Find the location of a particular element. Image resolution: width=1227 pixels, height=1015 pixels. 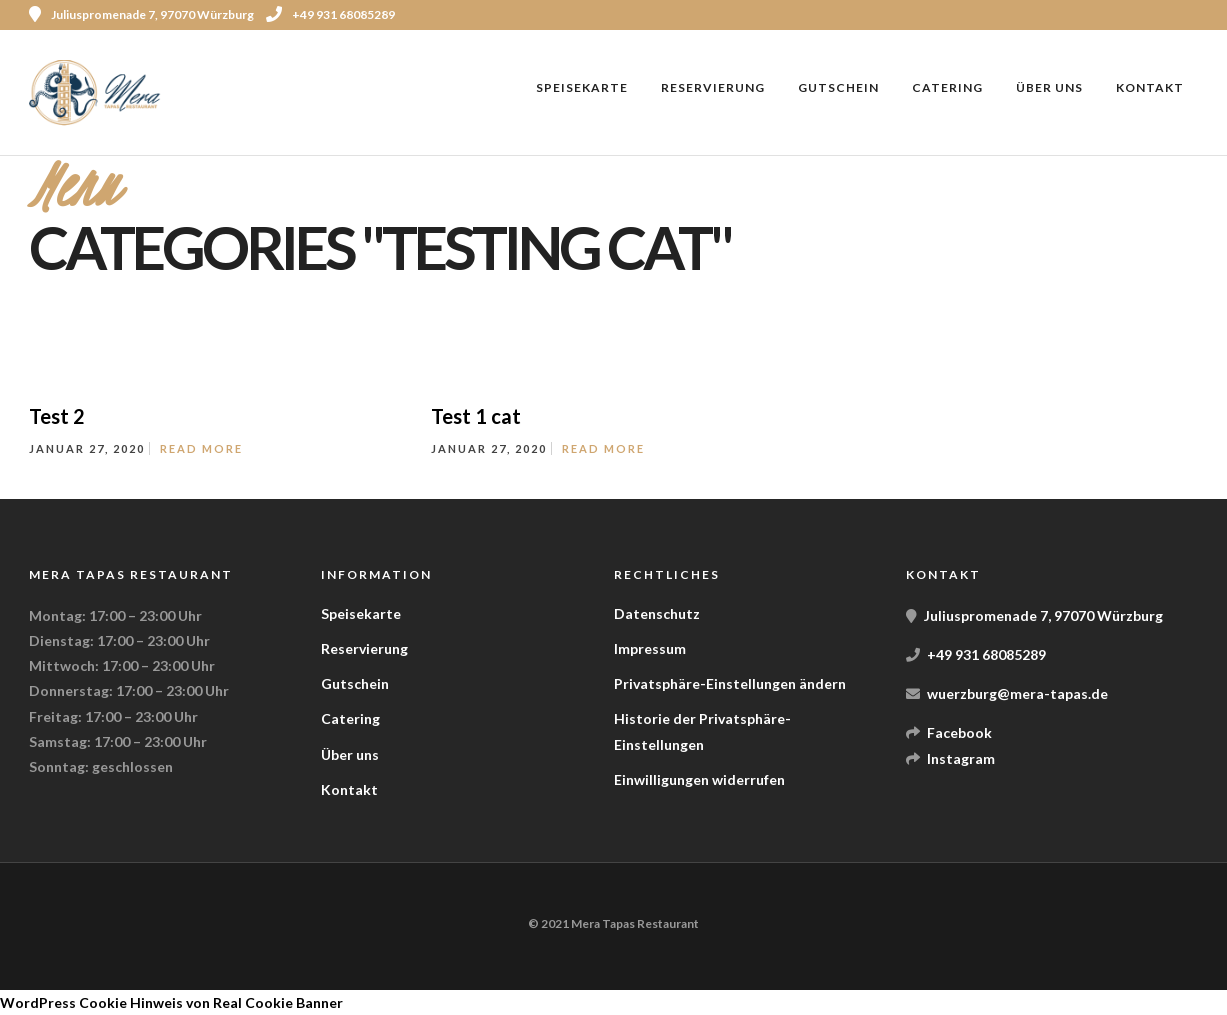

Einwilligungen widerrufen [button] is located at coordinates (699, 779).